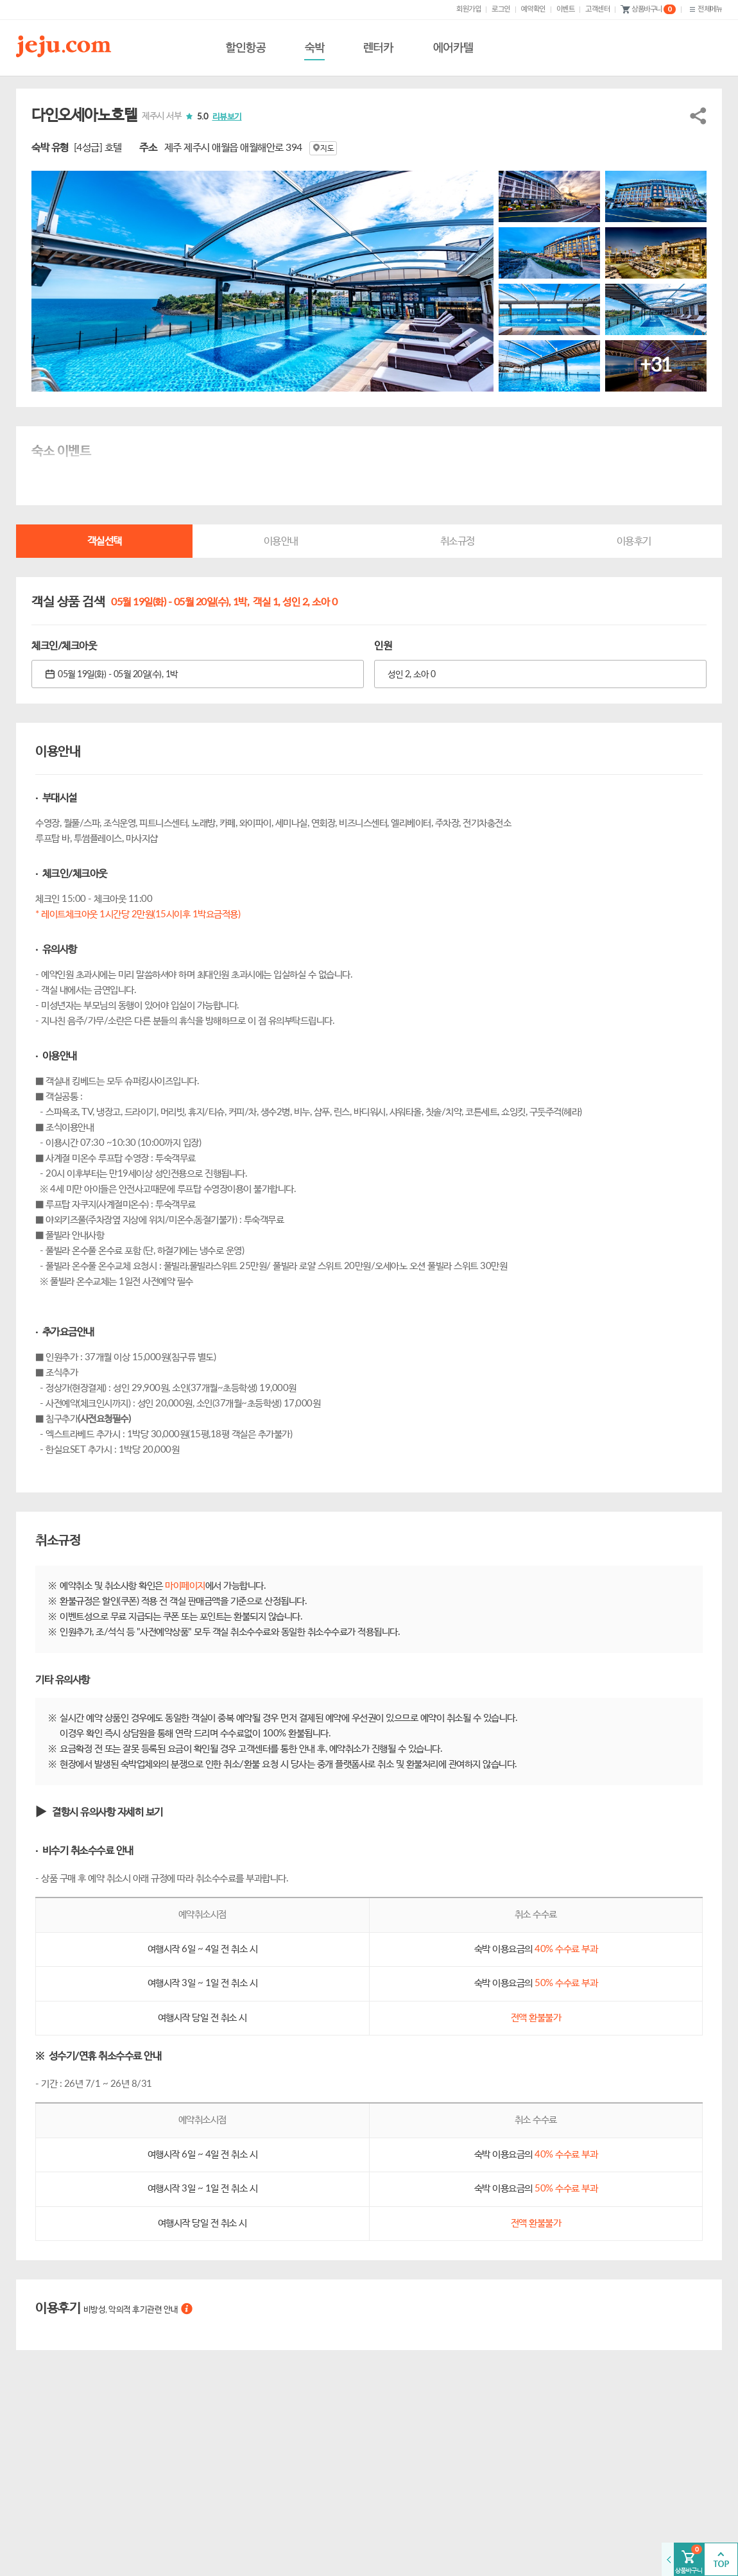  I want to click on 지도, so click(323, 148).